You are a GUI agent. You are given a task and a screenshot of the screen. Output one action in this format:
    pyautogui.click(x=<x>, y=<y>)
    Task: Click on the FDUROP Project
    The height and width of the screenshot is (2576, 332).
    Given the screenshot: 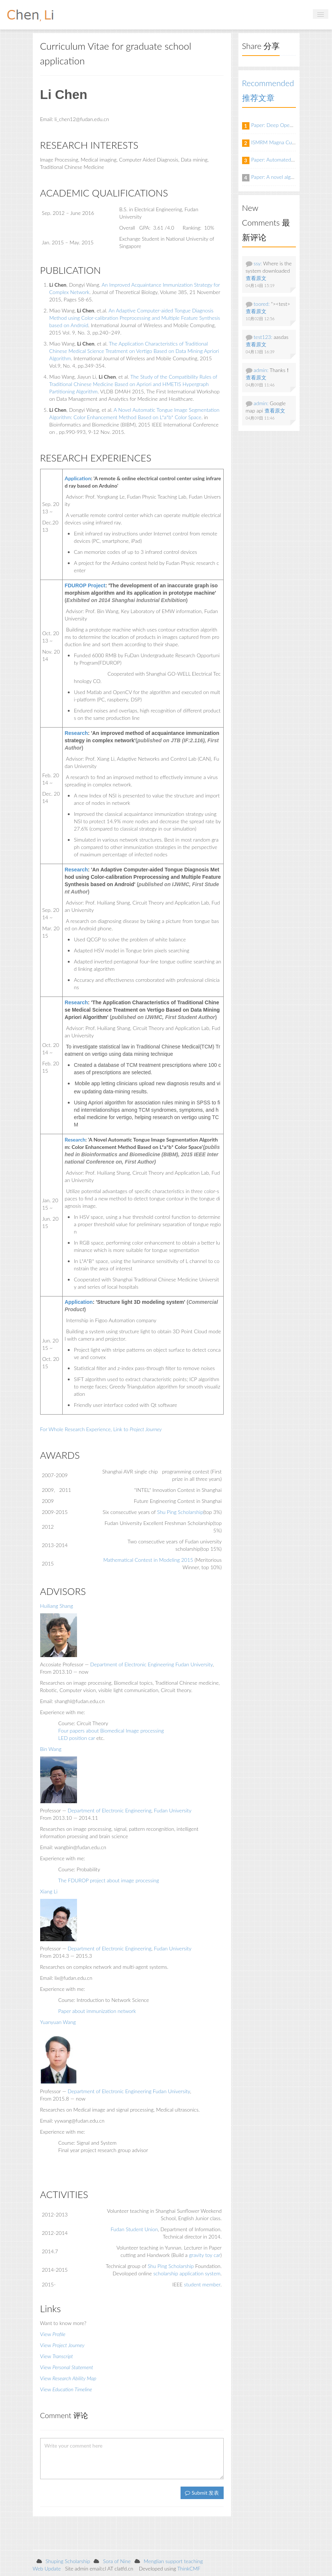 What is the action you would take?
    pyautogui.click(x=84, y=585)
    